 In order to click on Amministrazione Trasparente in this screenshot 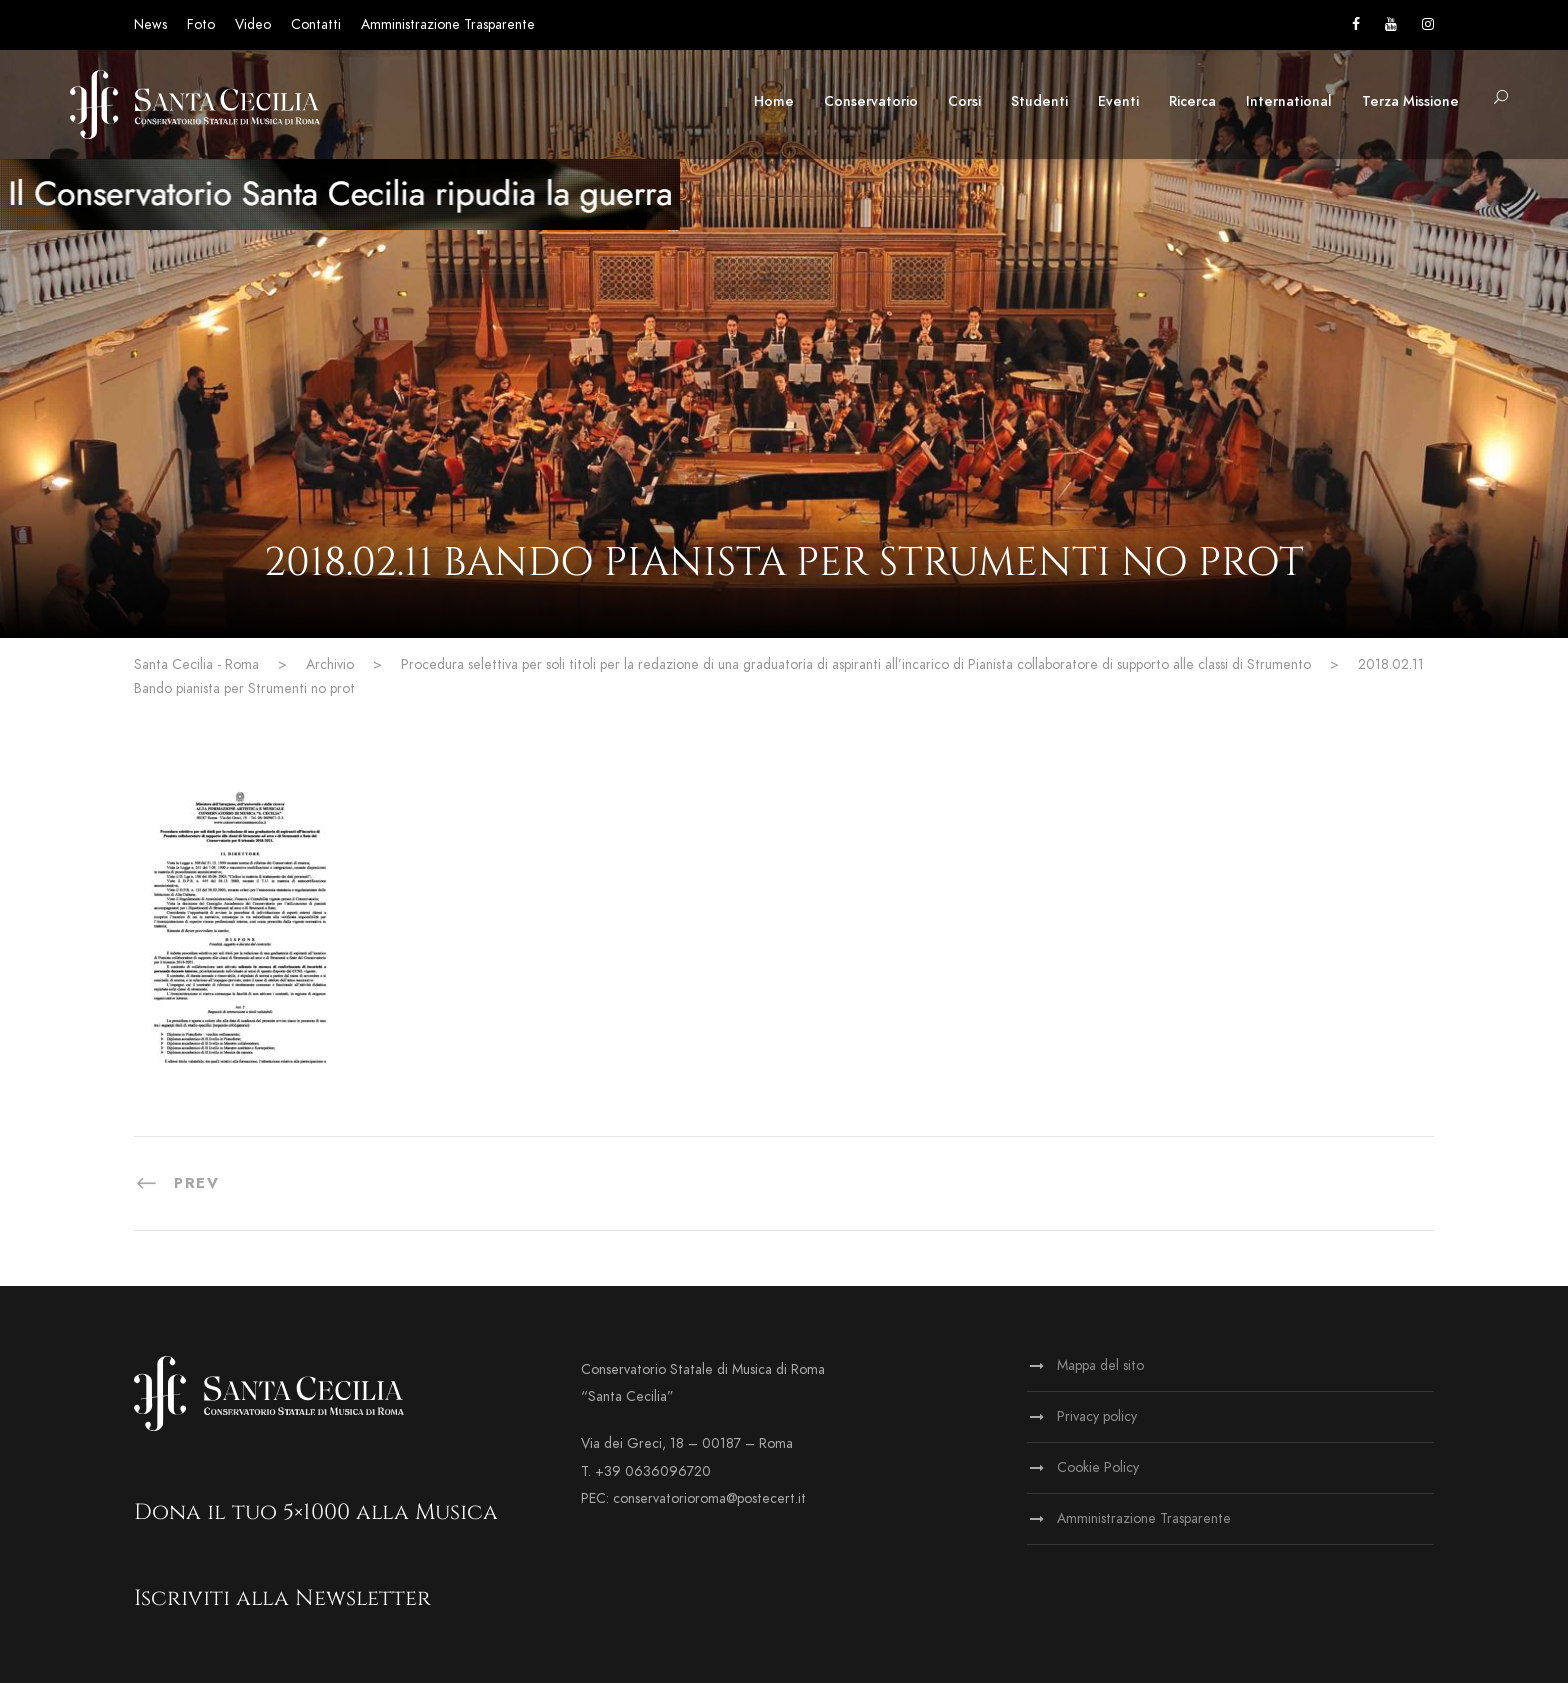, I will do `click(448, 24)`.